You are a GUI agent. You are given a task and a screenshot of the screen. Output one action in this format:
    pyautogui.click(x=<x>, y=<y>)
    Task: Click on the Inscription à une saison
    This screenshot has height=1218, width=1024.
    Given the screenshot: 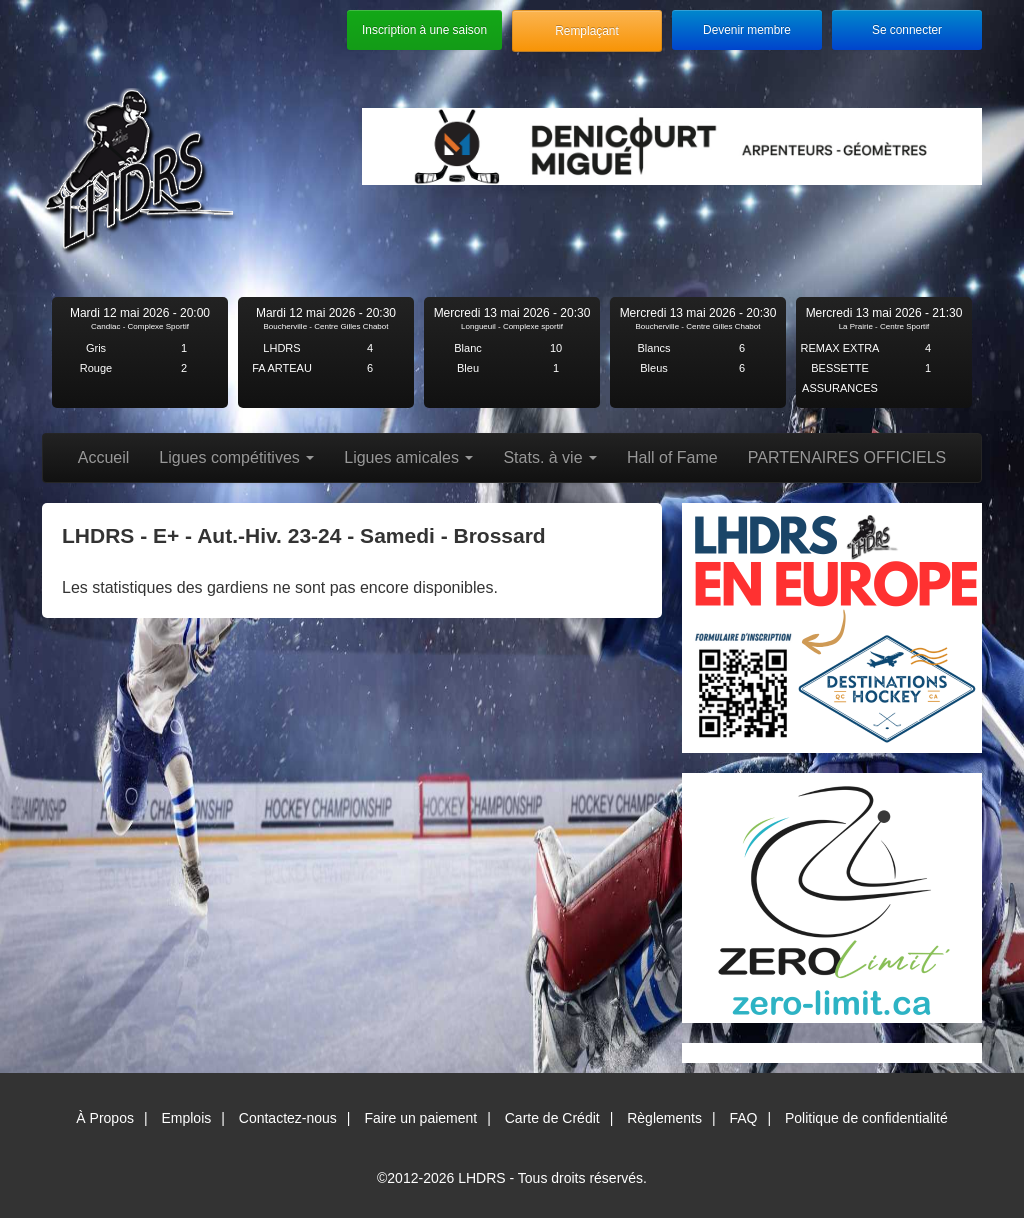 What is the action you would take?
    pyautogui.click(x=424, y=30)
    